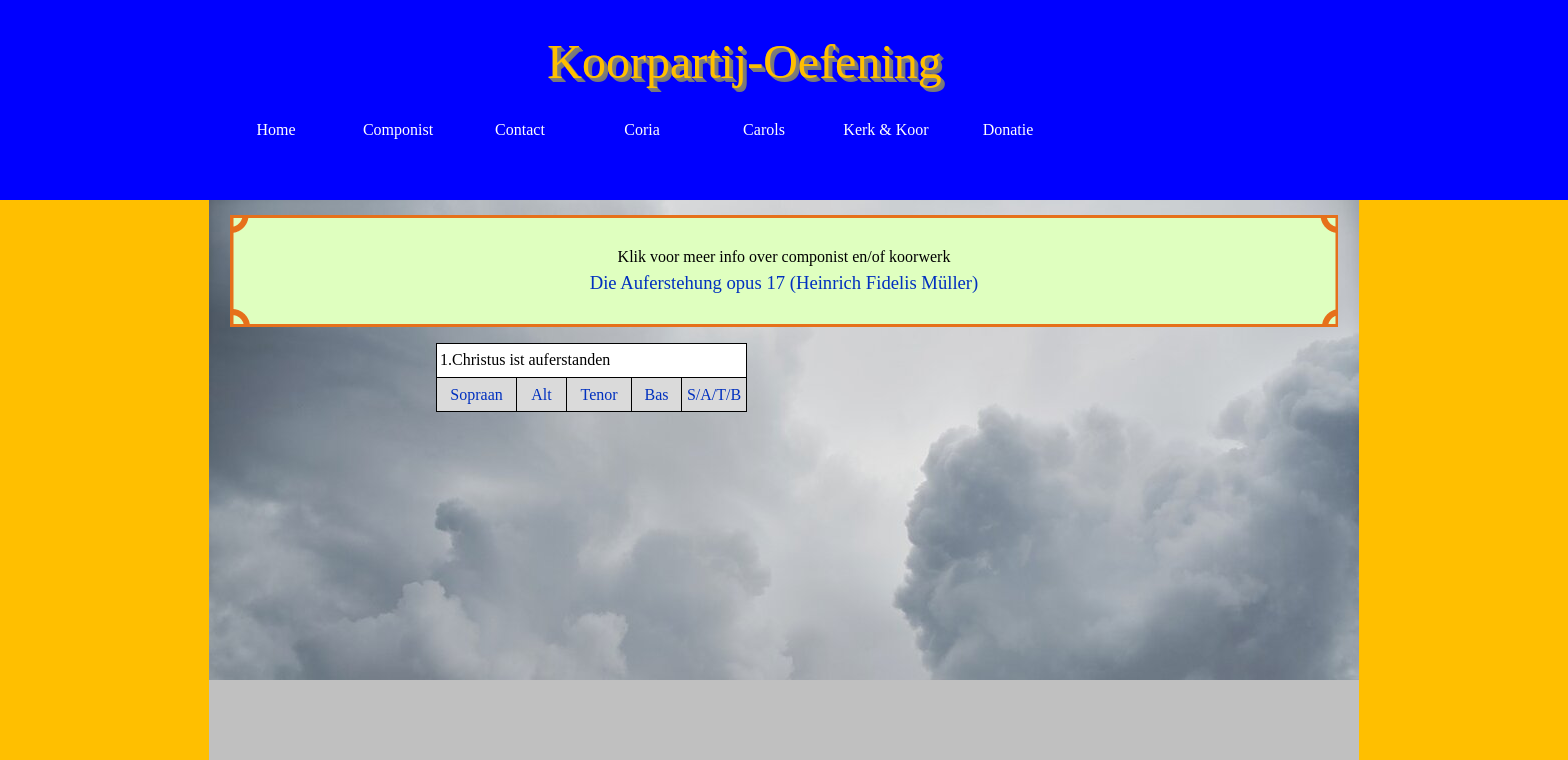  What do you see at coordinates (784, 271) in the screenshot?
I see `[tabpanel]` at bounding box center [784, 271].